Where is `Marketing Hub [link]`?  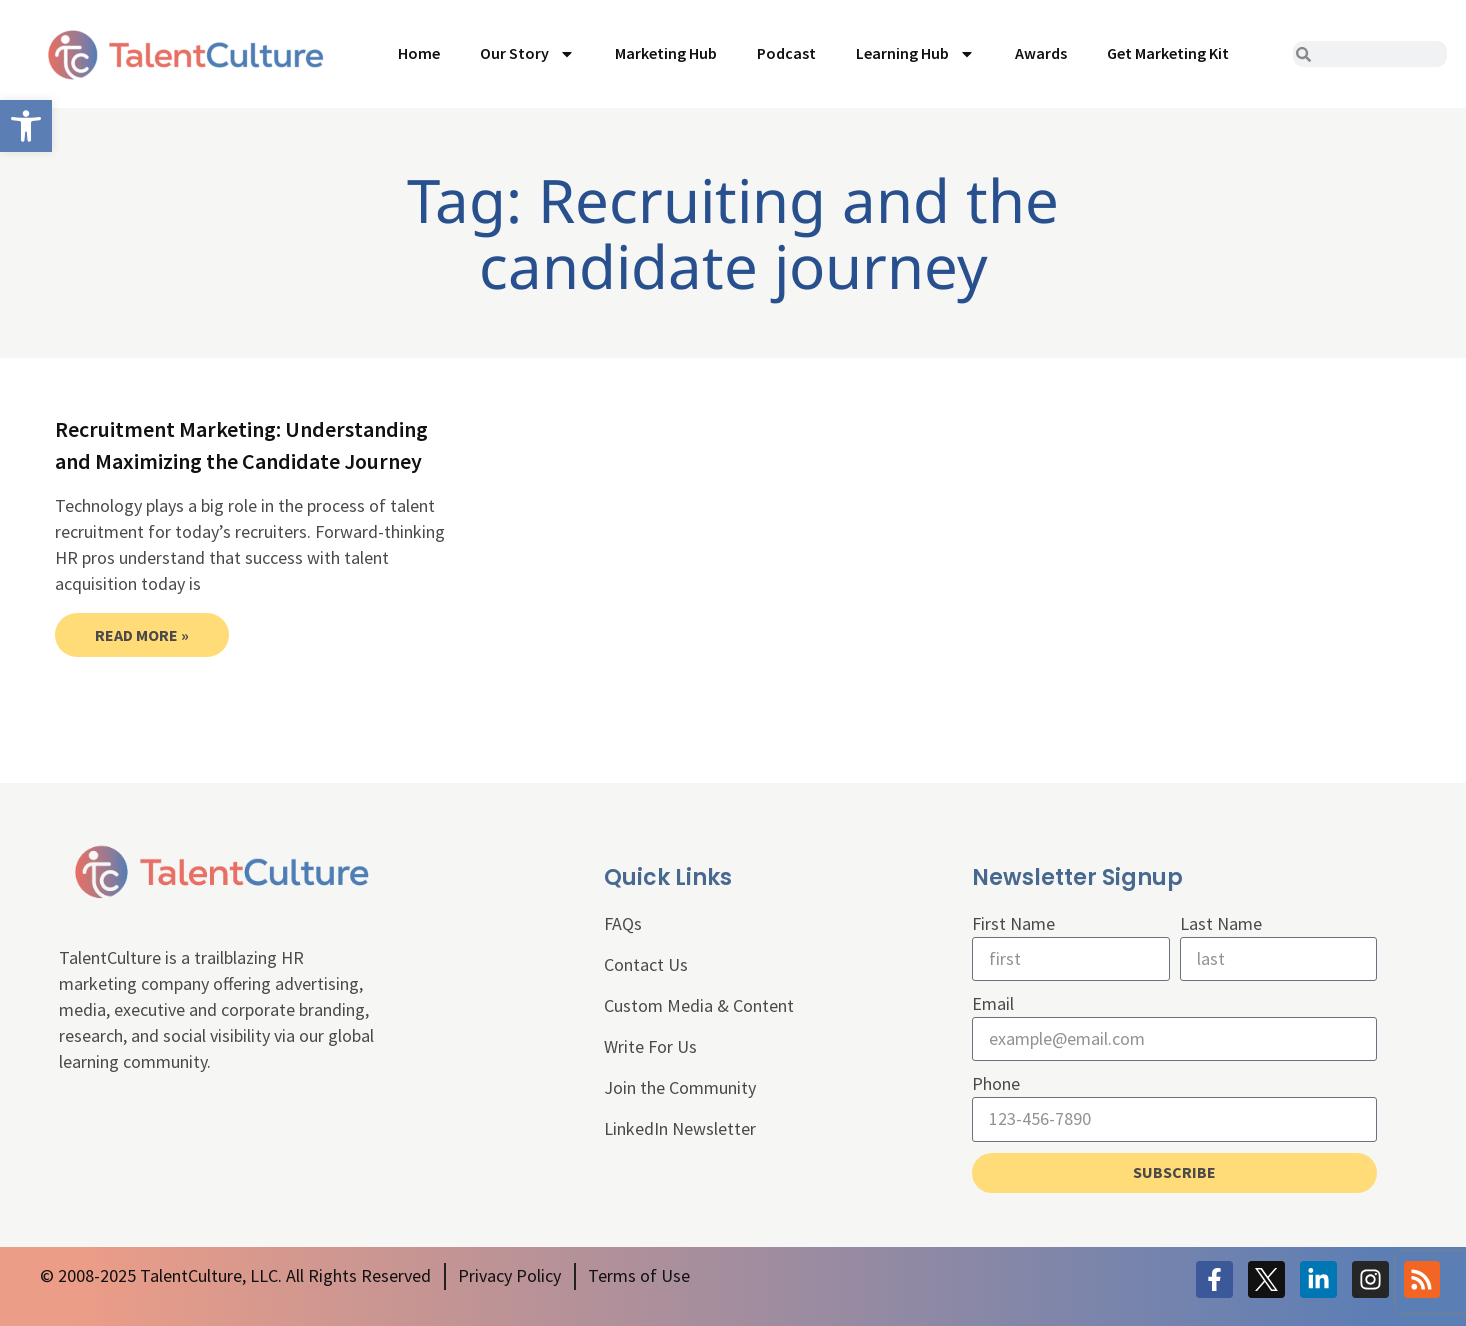 Marketing Hub [link] is located at coordinates (666, 53).